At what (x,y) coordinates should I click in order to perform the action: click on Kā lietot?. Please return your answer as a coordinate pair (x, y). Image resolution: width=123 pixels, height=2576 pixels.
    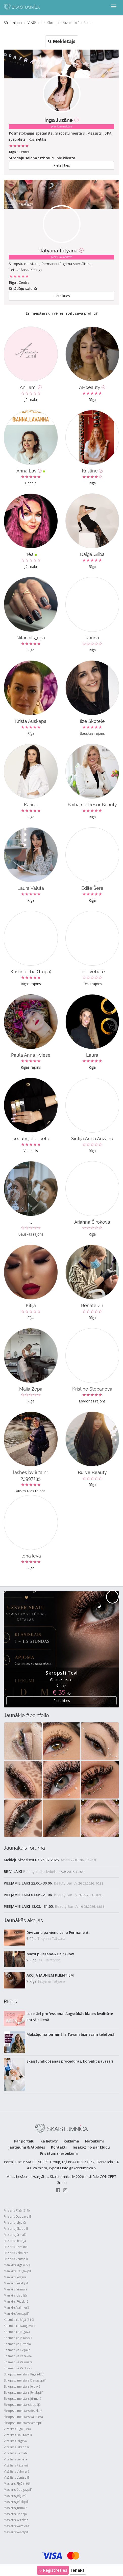
    Looking at the image, I should click on (49, 2141).